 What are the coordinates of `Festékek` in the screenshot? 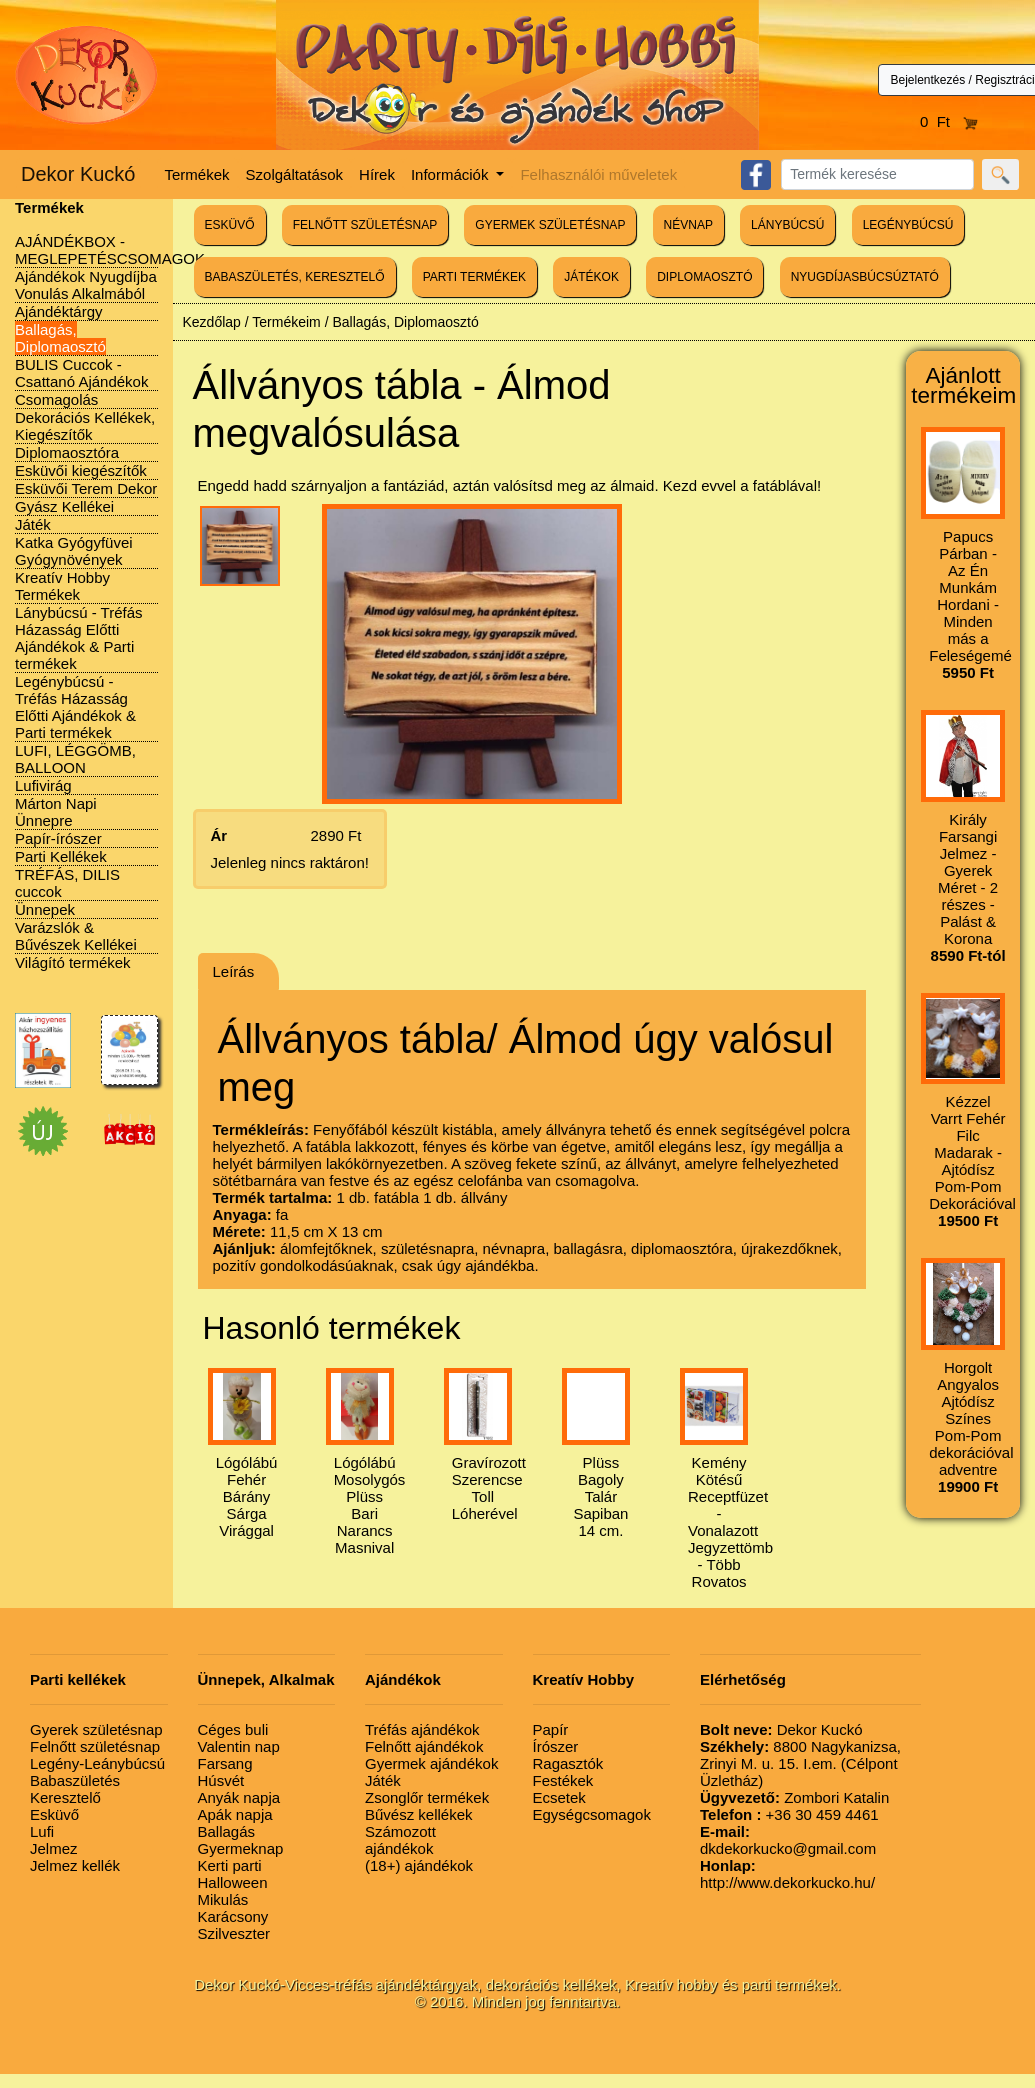 It's located at (563, 1780).